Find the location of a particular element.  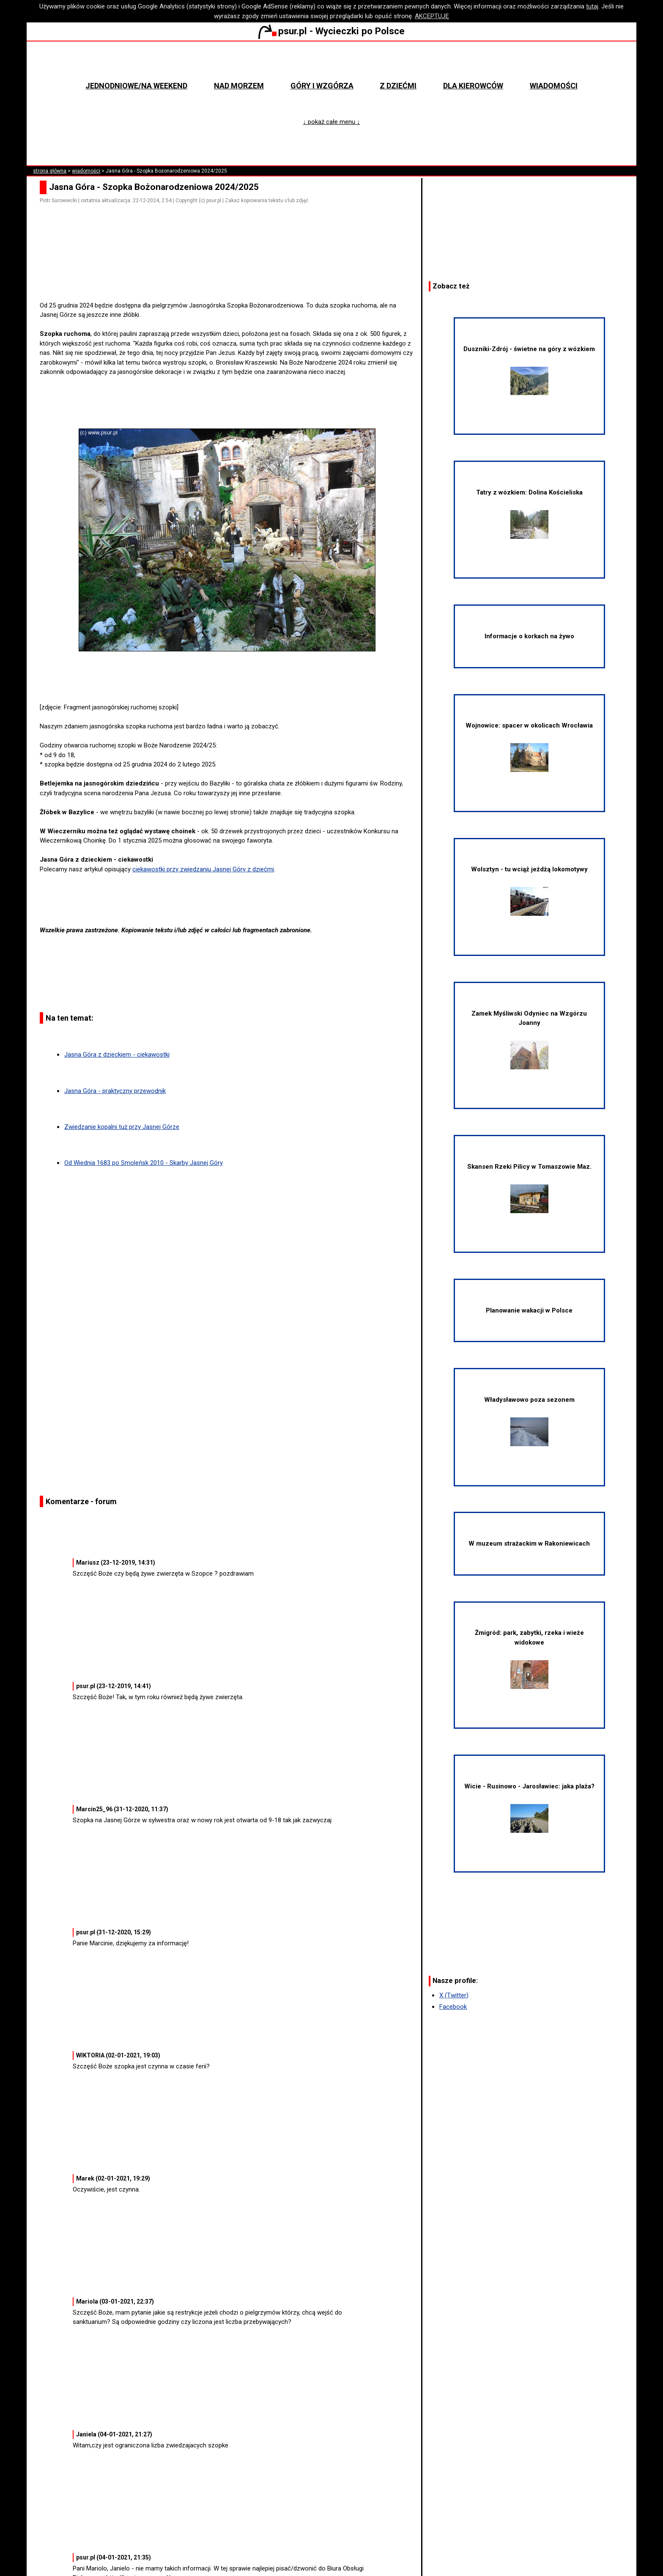

Duszniki-Zdrój - świetne na góry z wózkiem is located at coordinates (529, 370).